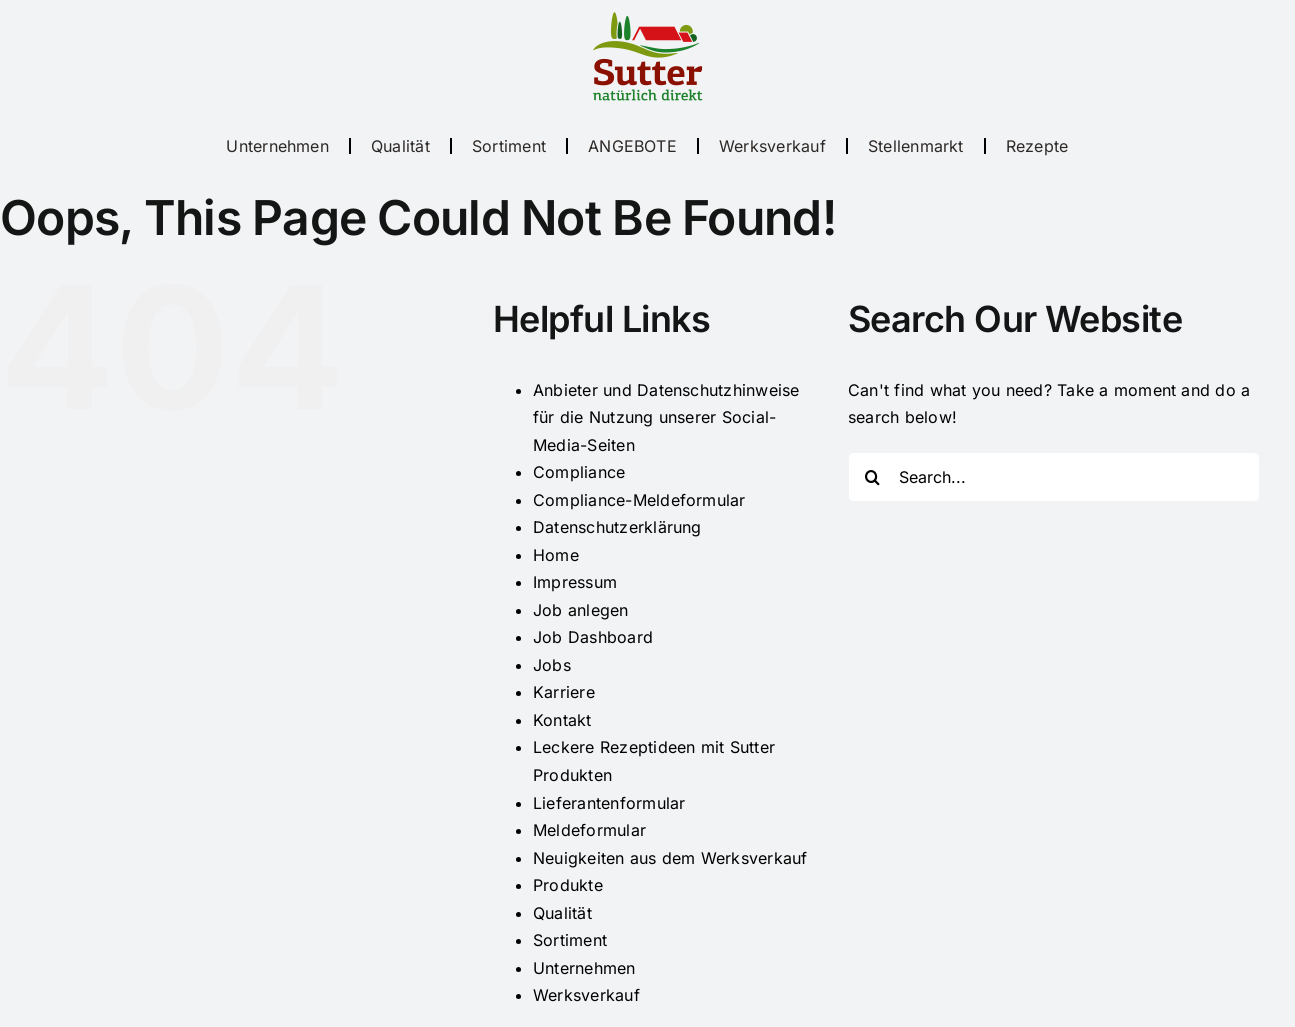  What do you see at coordinates (916, 146) in the screenshot?
I see `Stellenmarkt` at bounding box center [916, 146].